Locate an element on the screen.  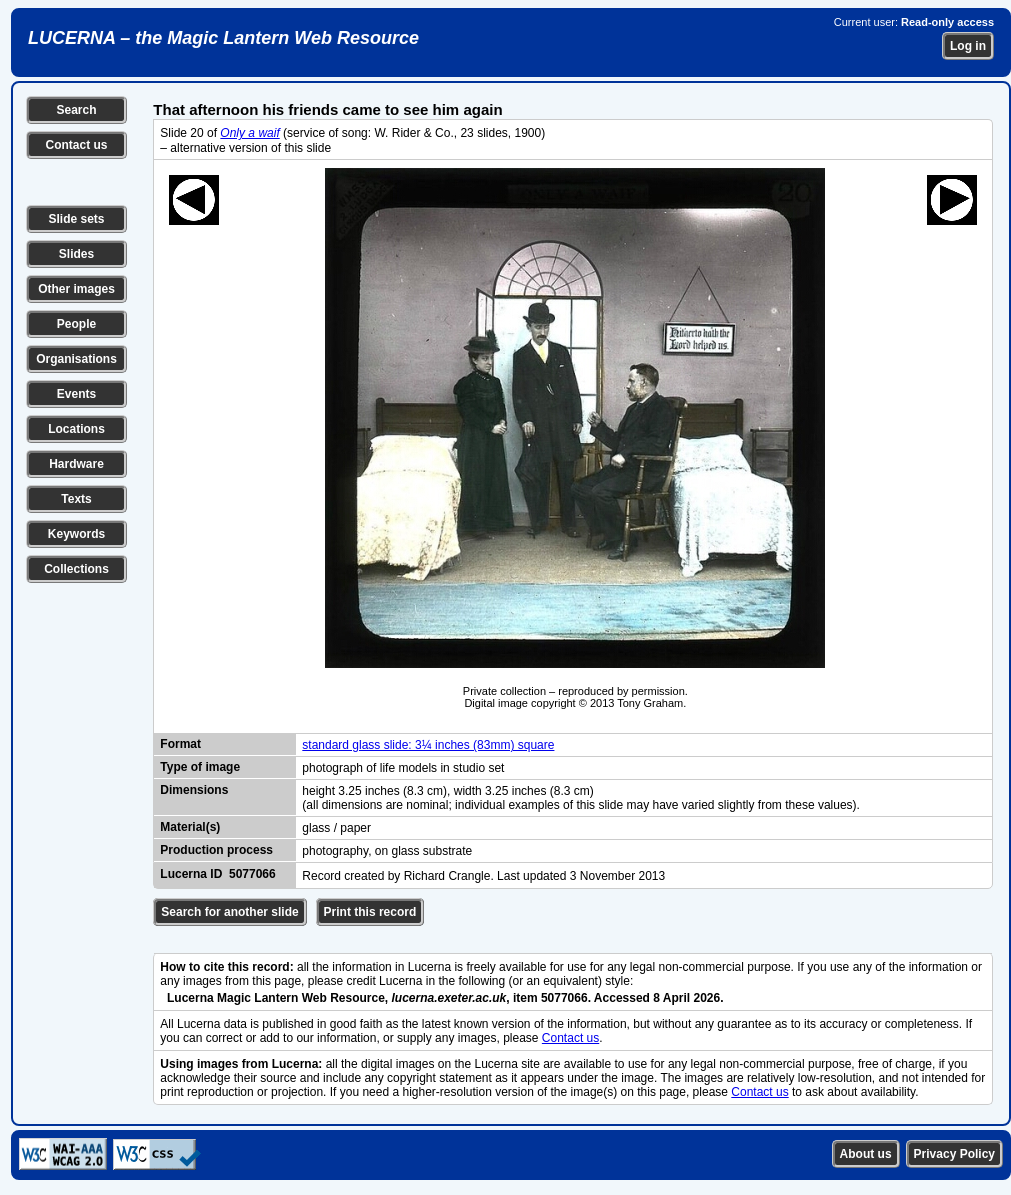
Other images is located at coordinates (76, 289).